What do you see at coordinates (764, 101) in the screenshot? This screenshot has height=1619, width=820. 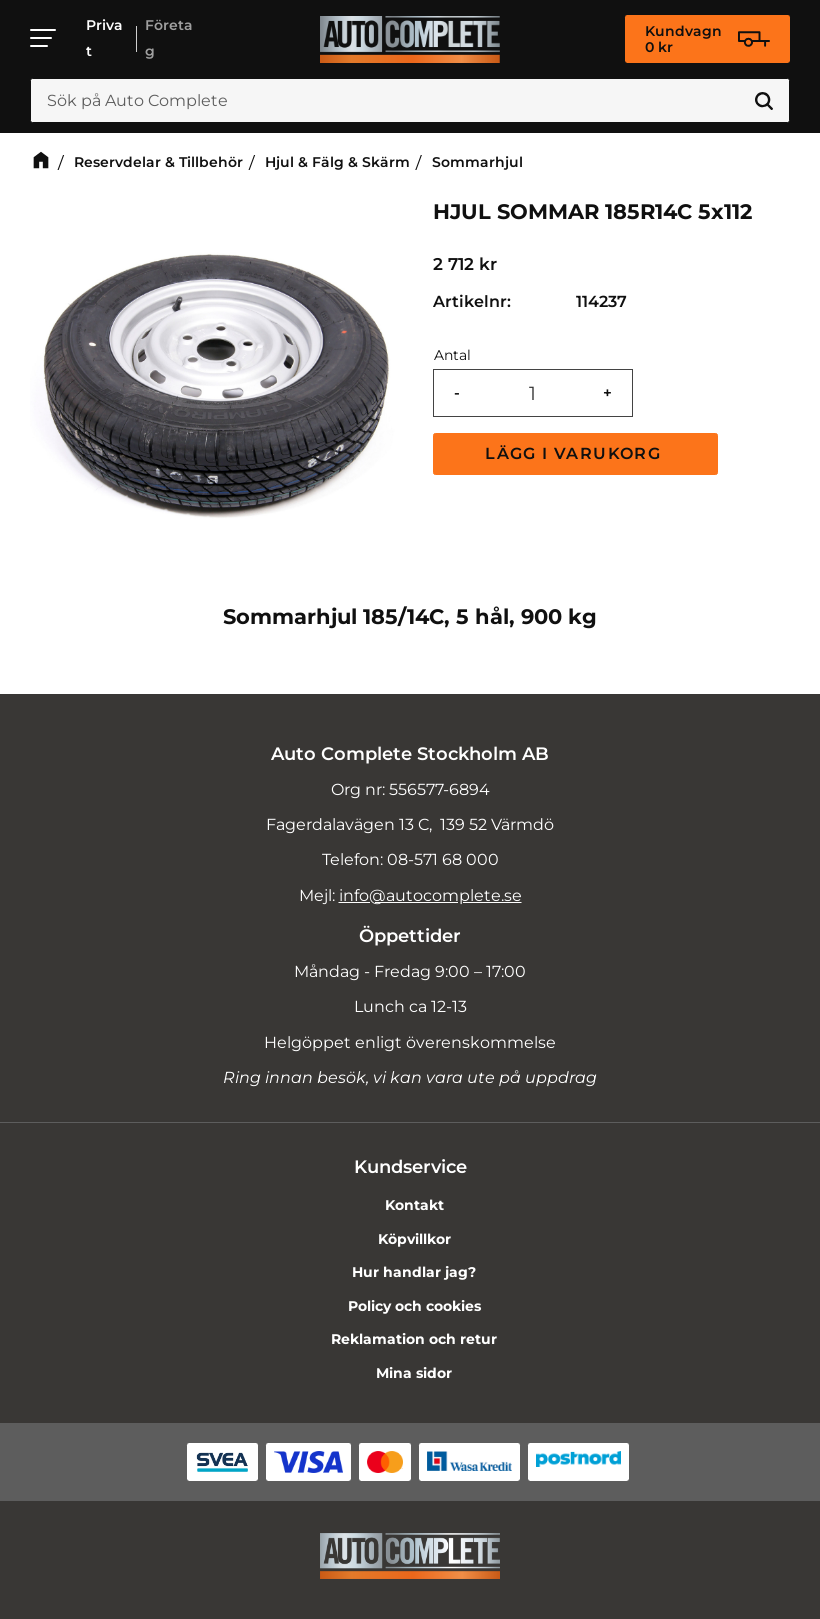 I see `[Sök]` at bounding box center [764, 101].